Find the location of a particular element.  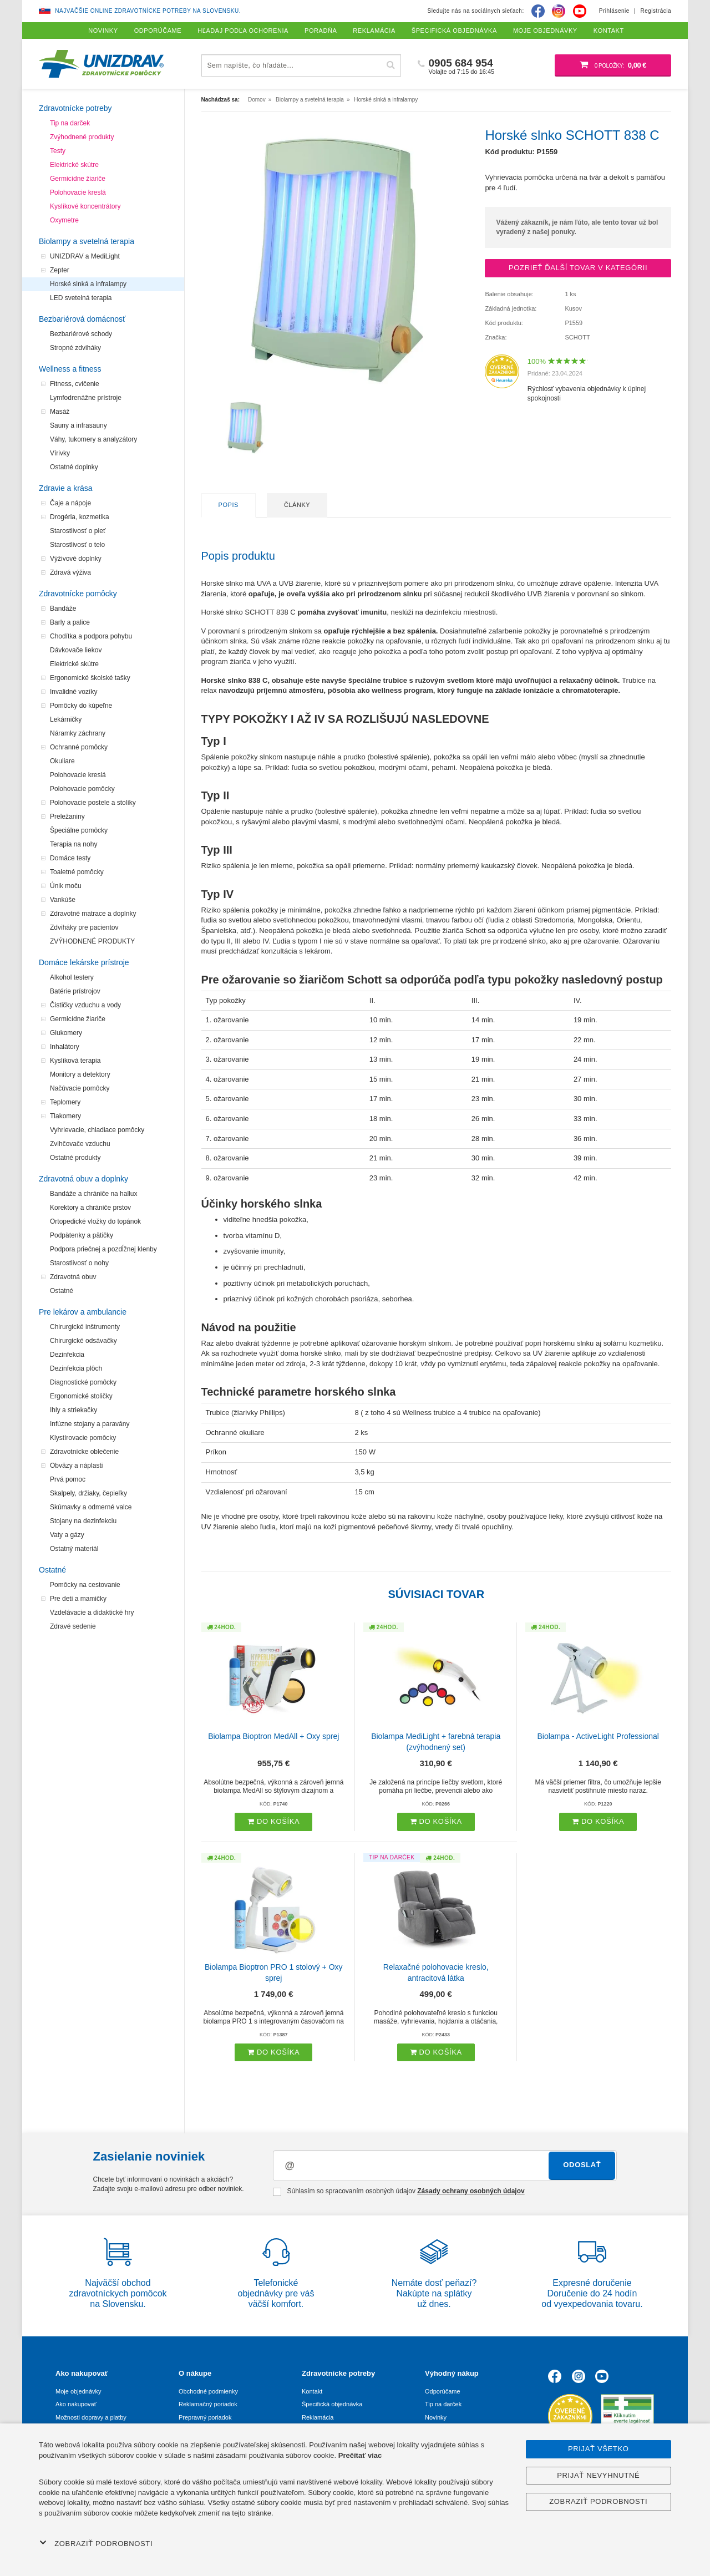

Čaje a nápoje is located at coordinates (70, 503).